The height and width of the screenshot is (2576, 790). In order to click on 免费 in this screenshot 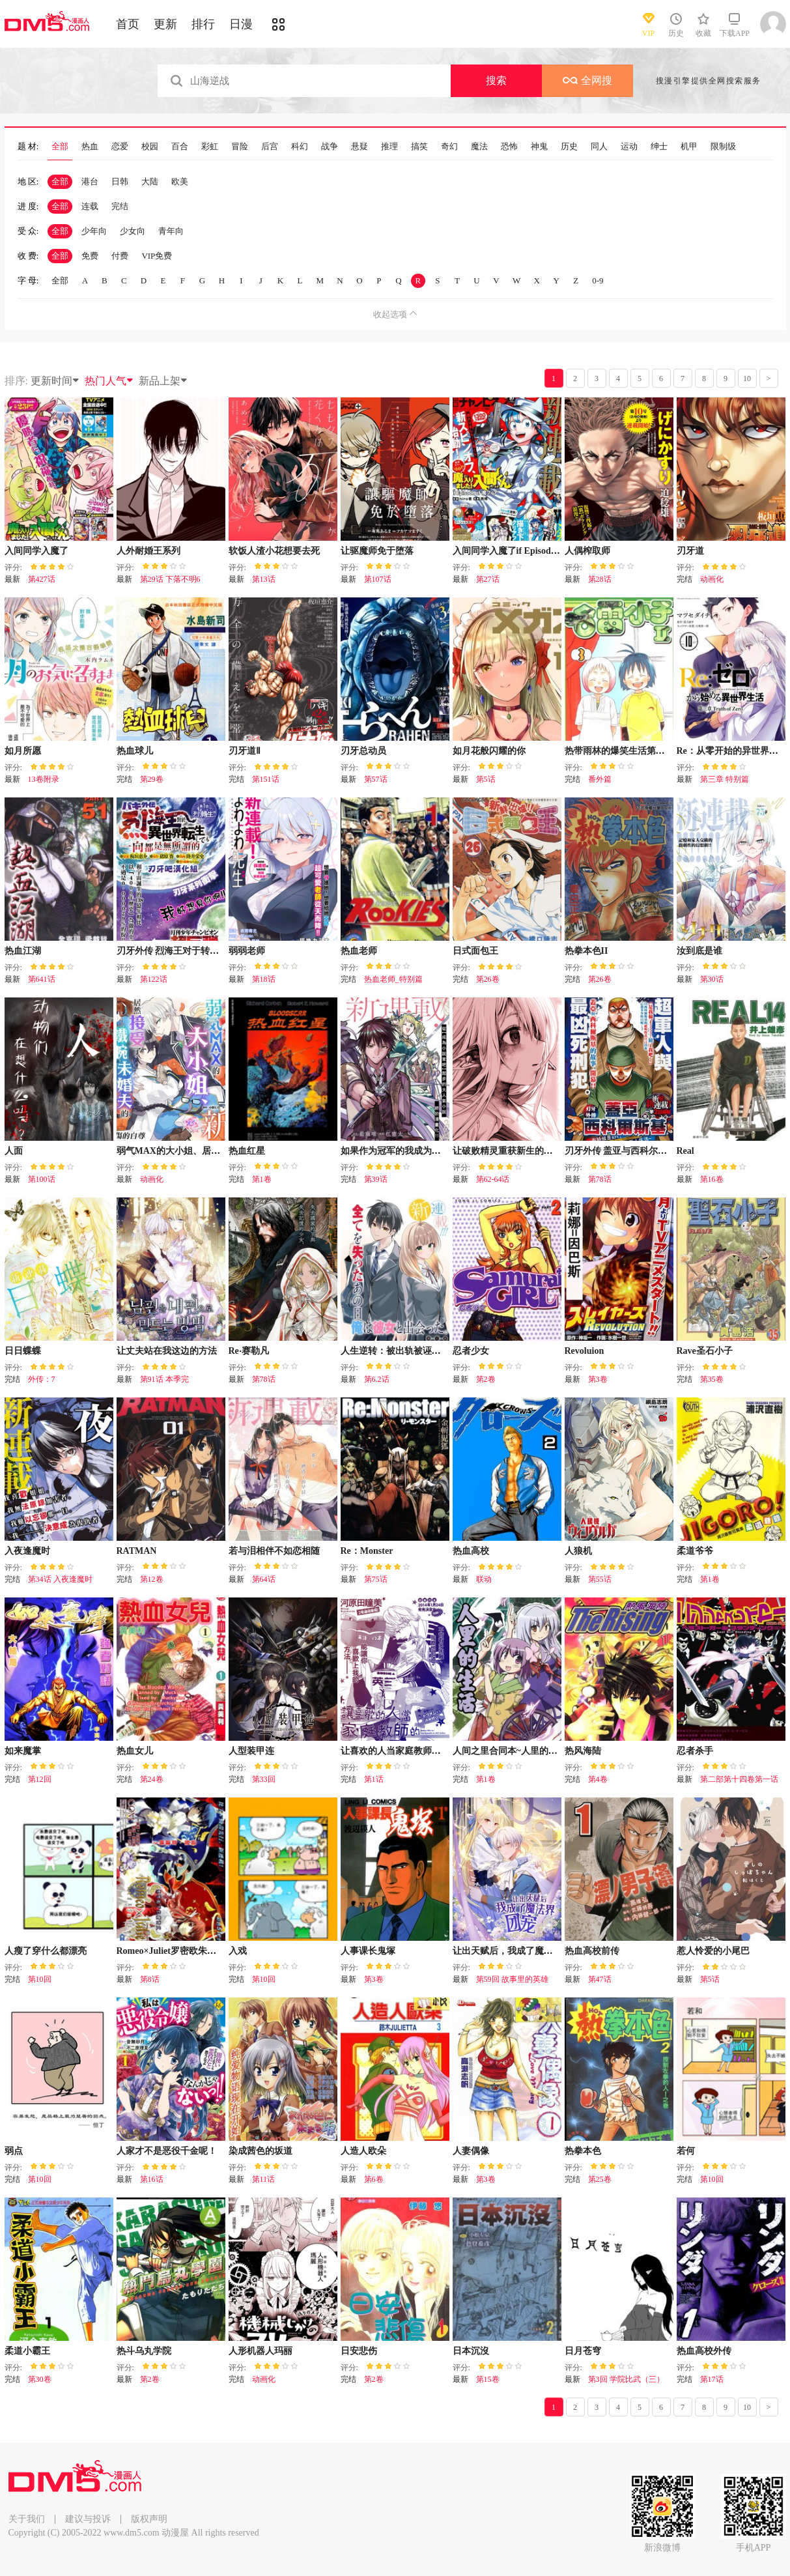, I will do `click(89, 256)`.